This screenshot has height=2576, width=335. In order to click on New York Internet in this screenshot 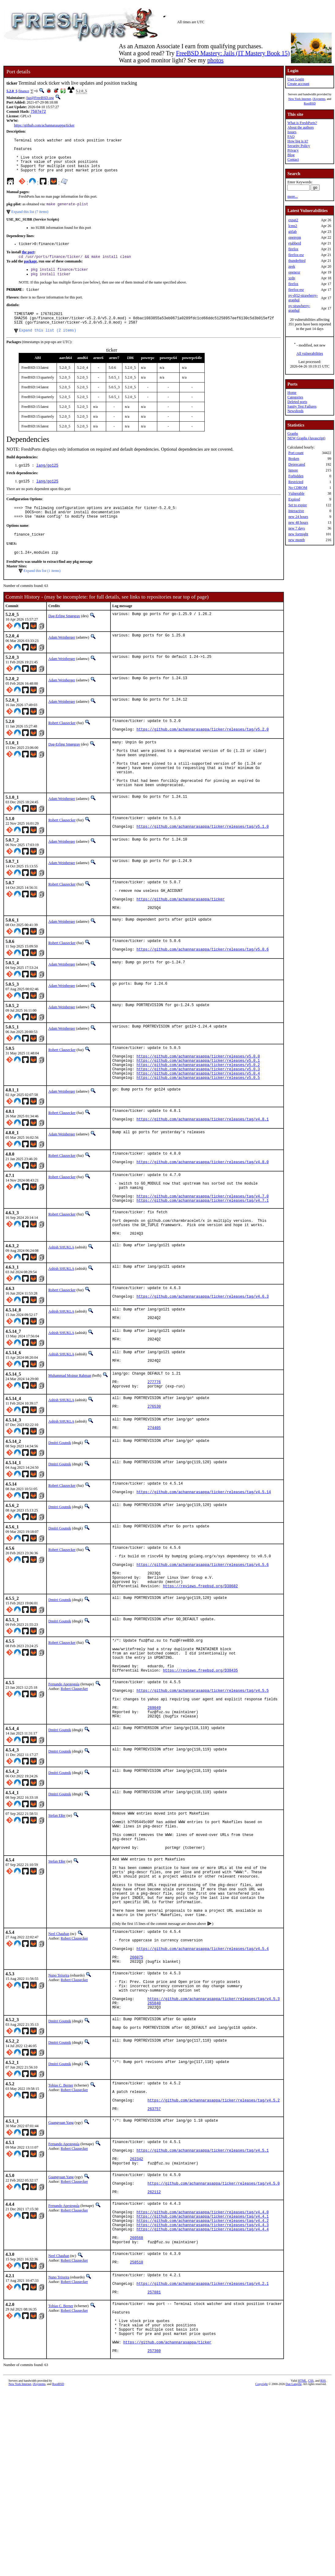, I will do `click(299, 99)`.